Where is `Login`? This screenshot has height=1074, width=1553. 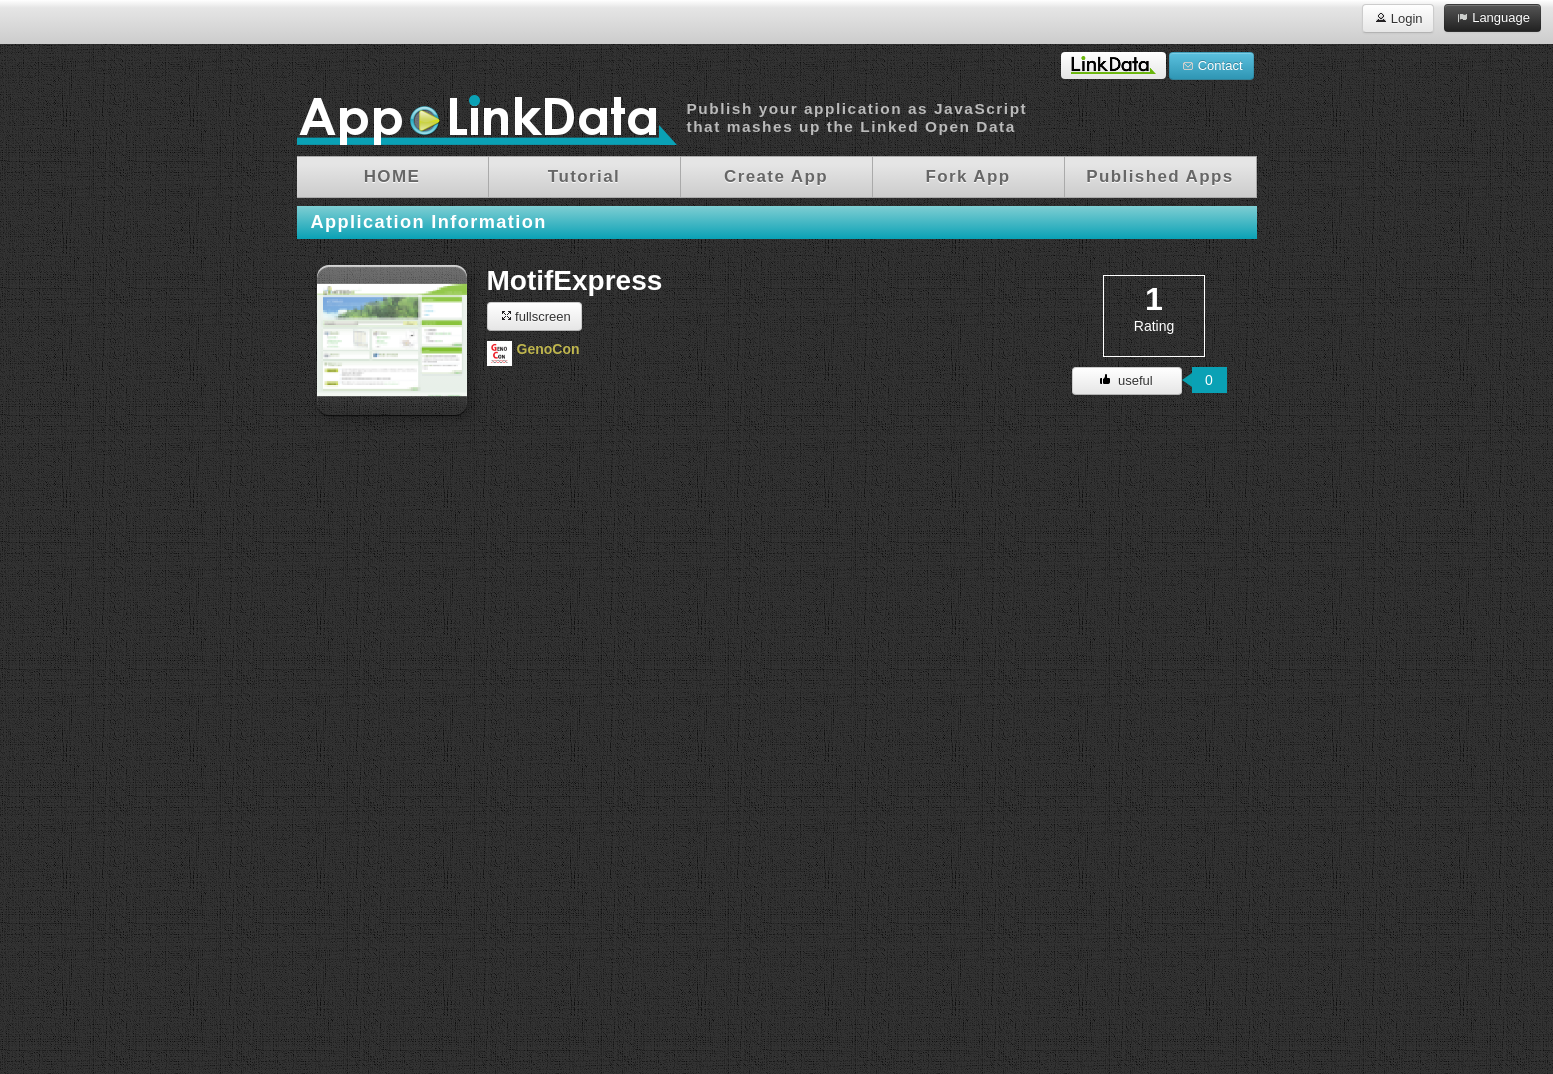
Login is located at coordinates (1397, 17).